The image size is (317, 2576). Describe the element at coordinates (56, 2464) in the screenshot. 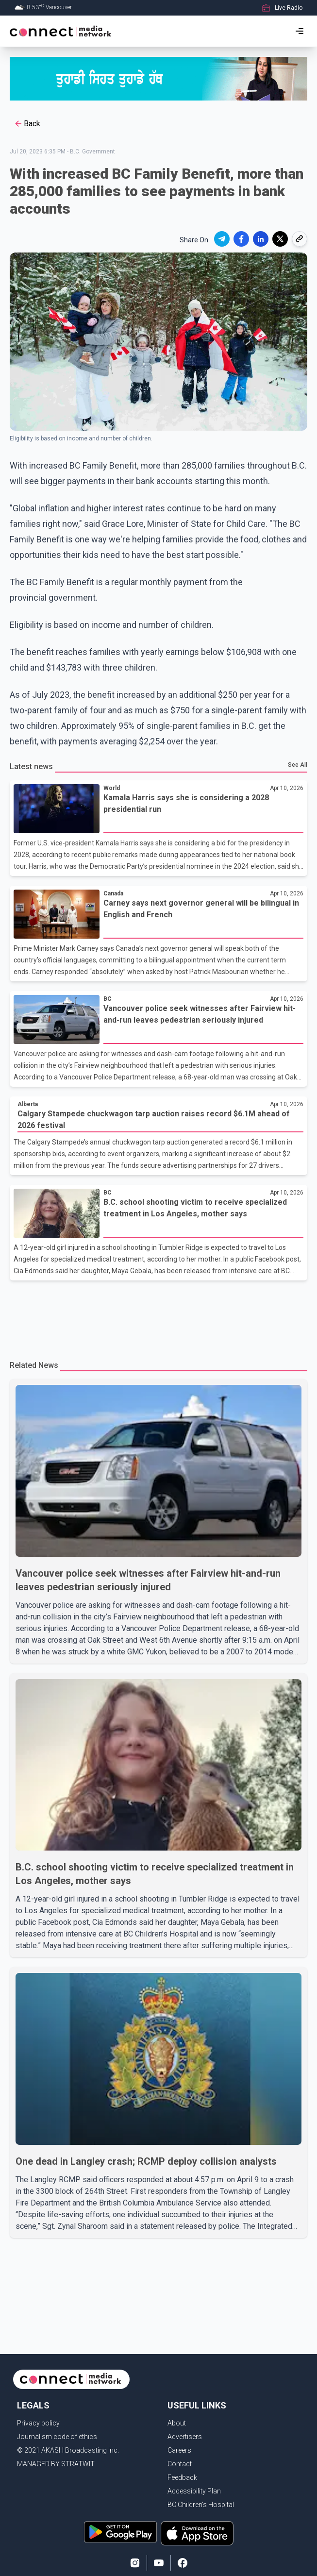

I see `MANAGED BY STRATWIT` at that location.